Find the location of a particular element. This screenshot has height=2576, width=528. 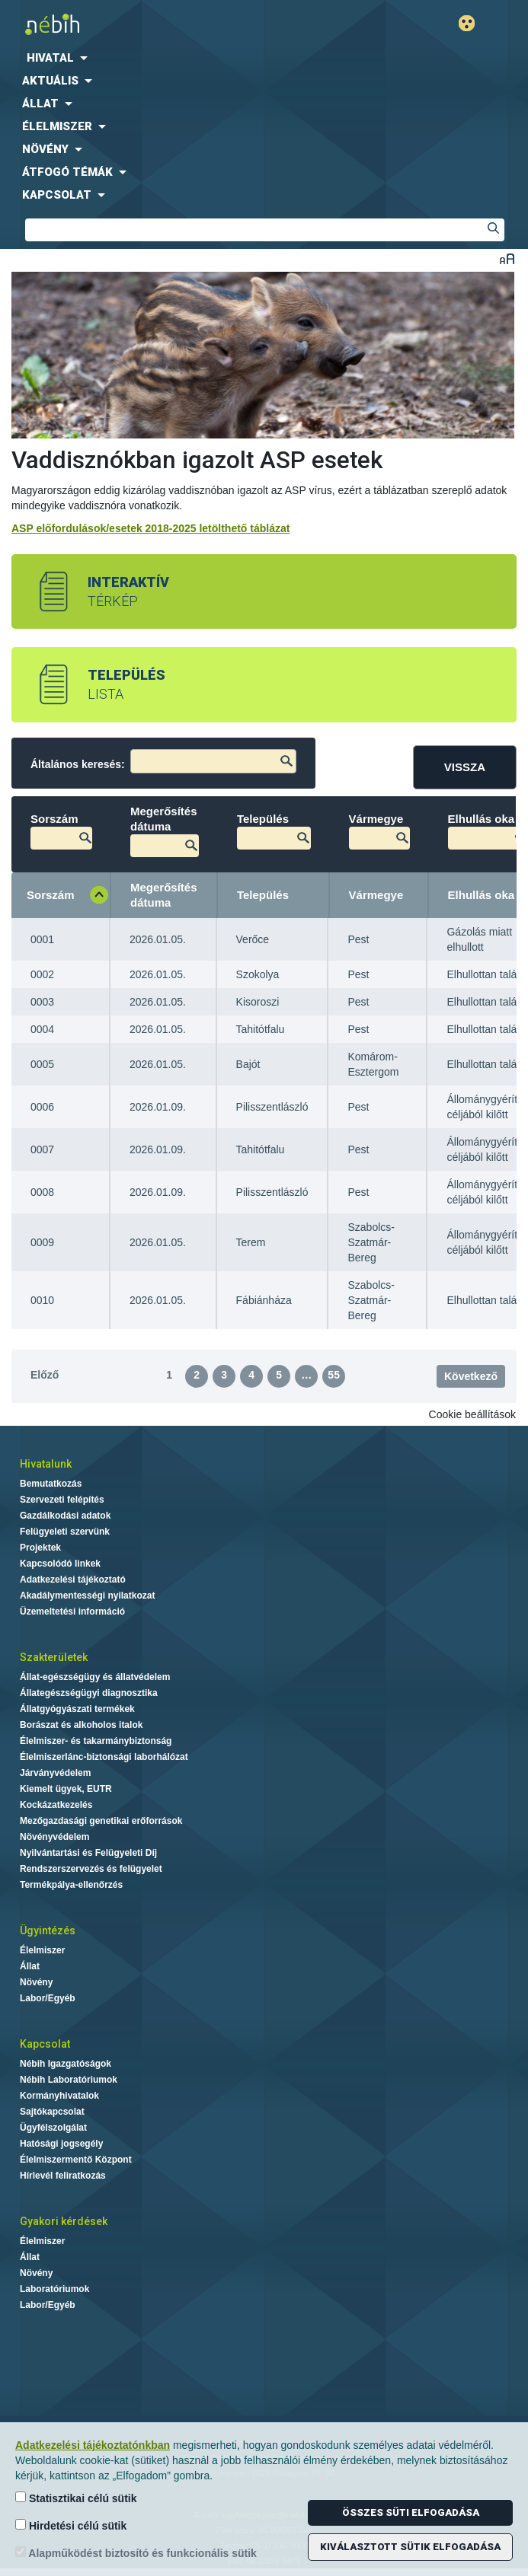

Rendszerszervezés és felügyelet is located at coordinates (91, 1868).